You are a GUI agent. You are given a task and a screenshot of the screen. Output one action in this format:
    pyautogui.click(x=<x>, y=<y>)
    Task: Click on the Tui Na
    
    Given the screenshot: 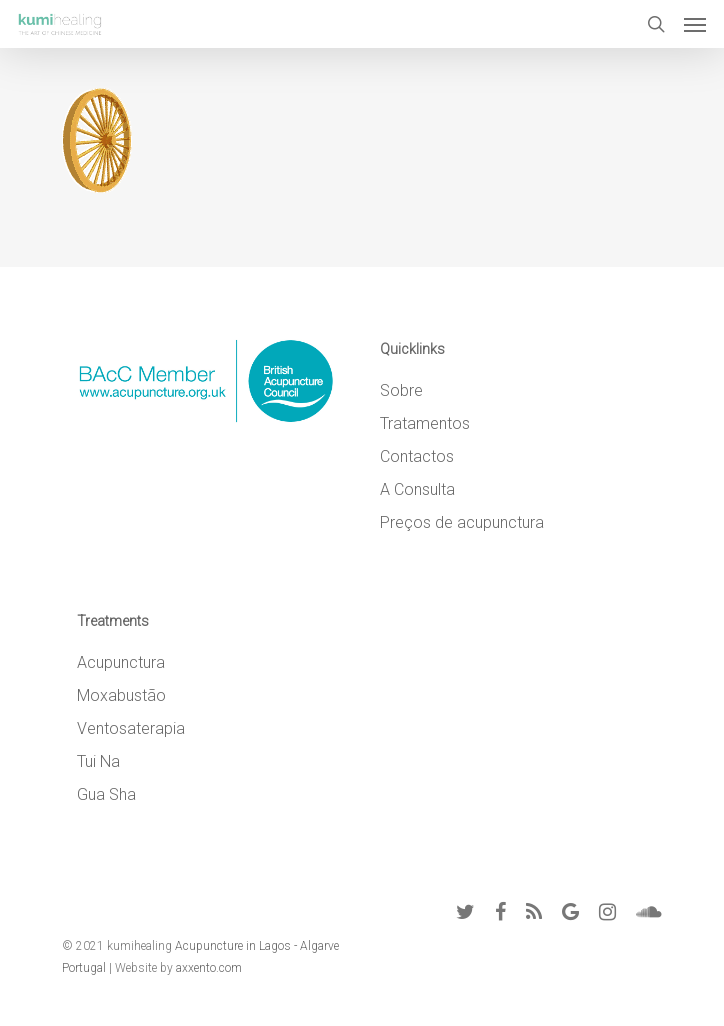 What is the action you would take?
    pyautogui.click(x=98, y=761)
    